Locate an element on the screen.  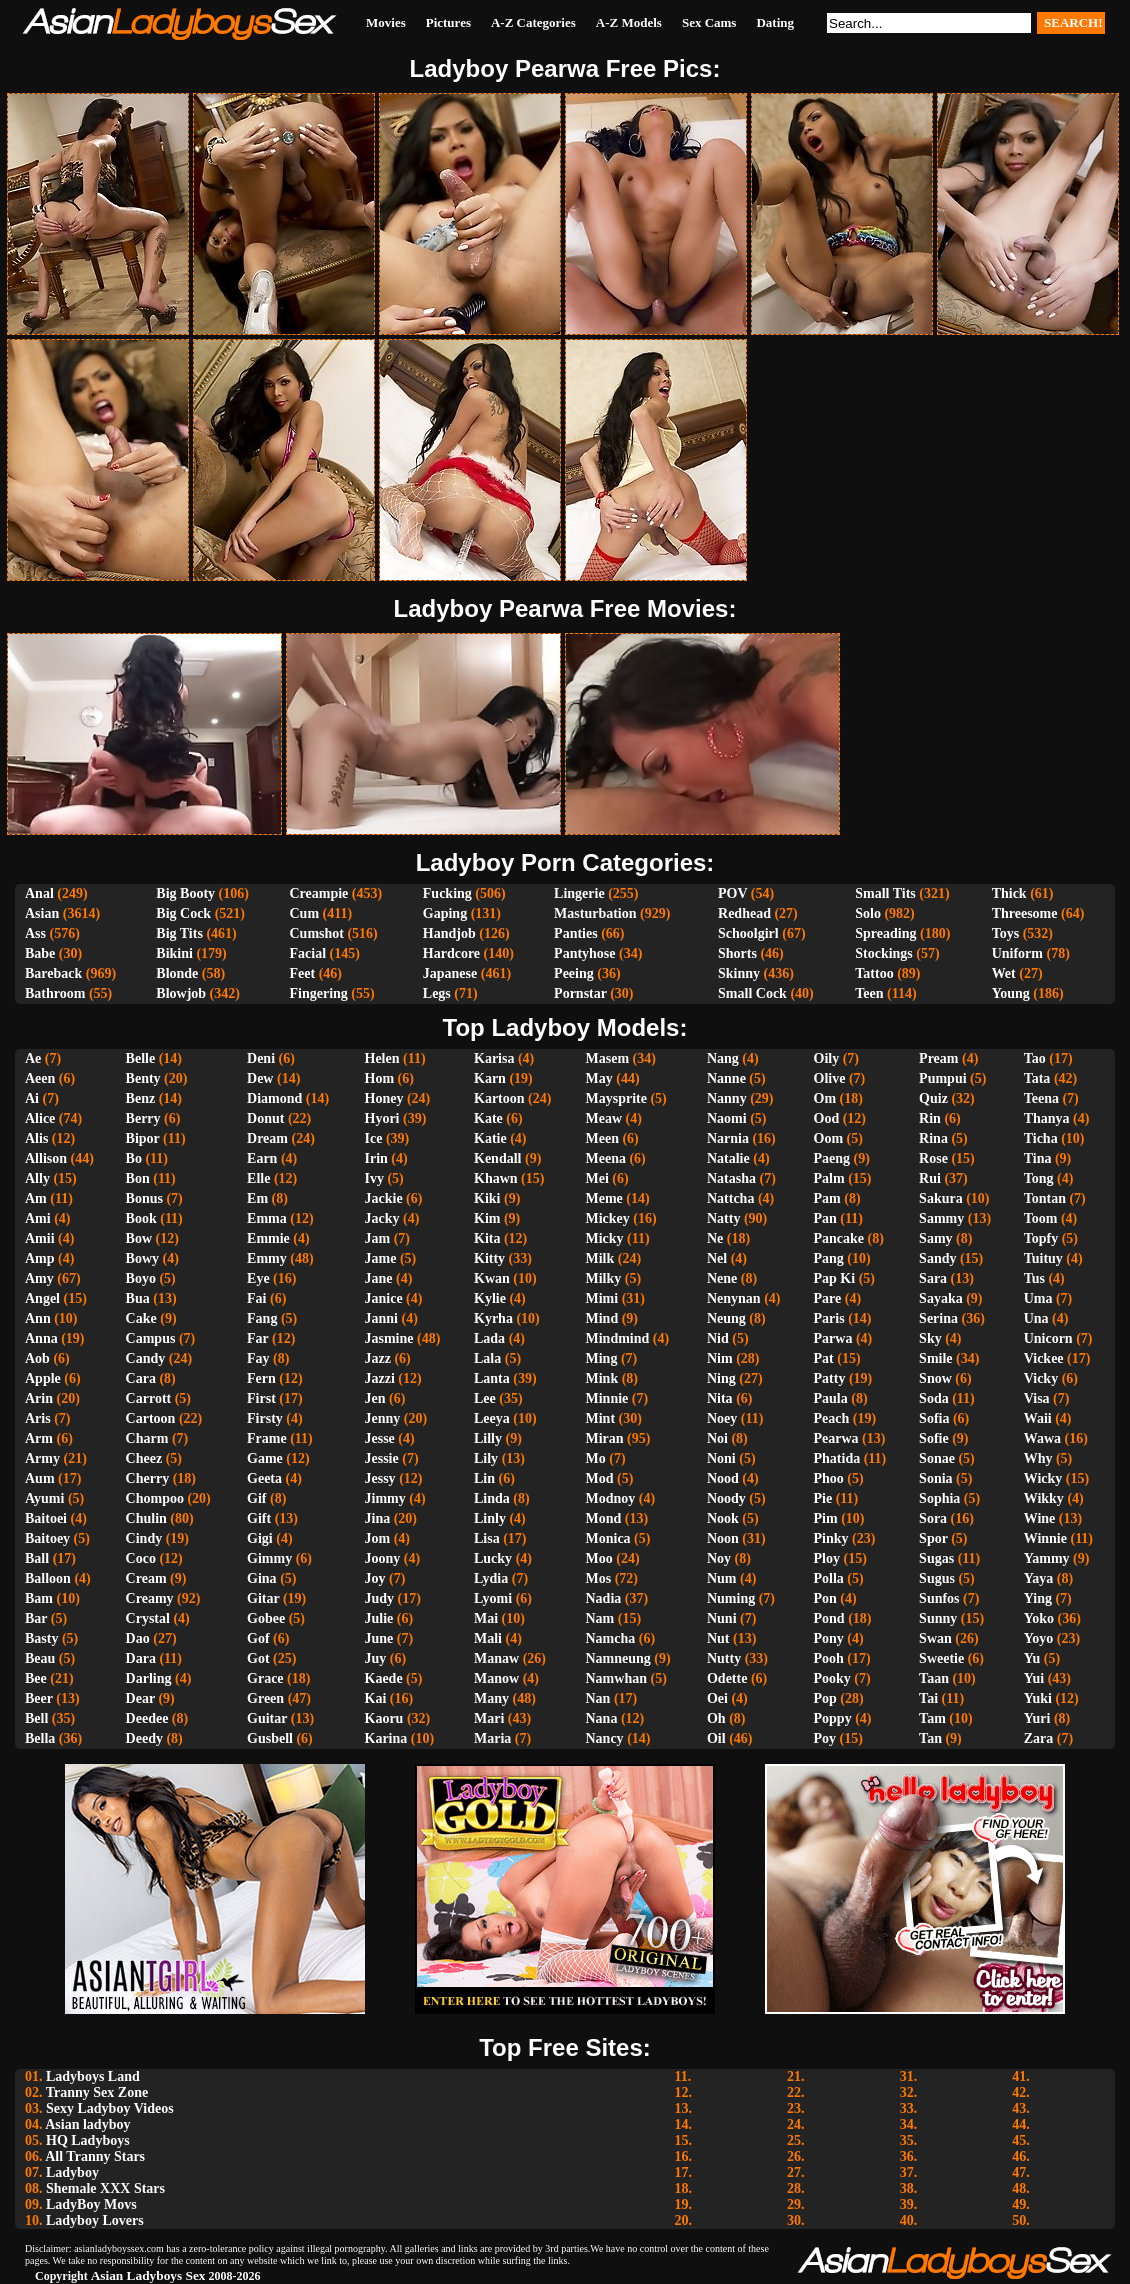
Micky is located at coordinates (605, 1238).